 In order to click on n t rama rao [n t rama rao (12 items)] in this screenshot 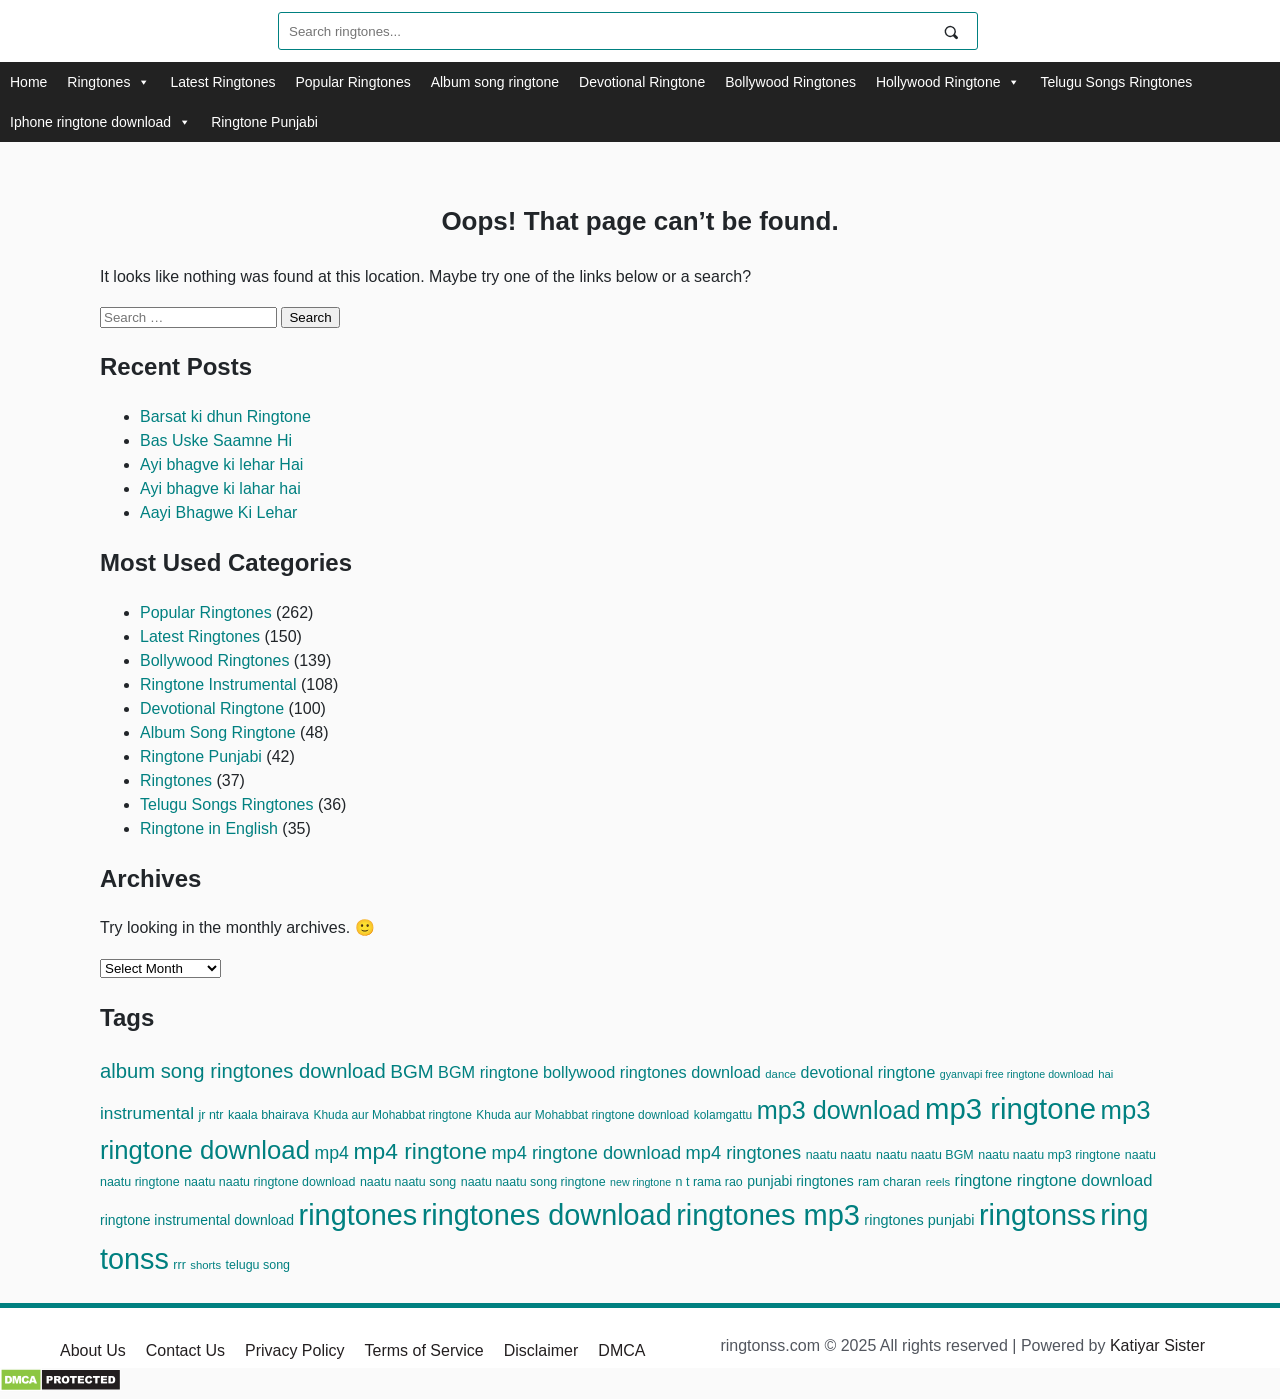, I will do `click(709, 1182)`.